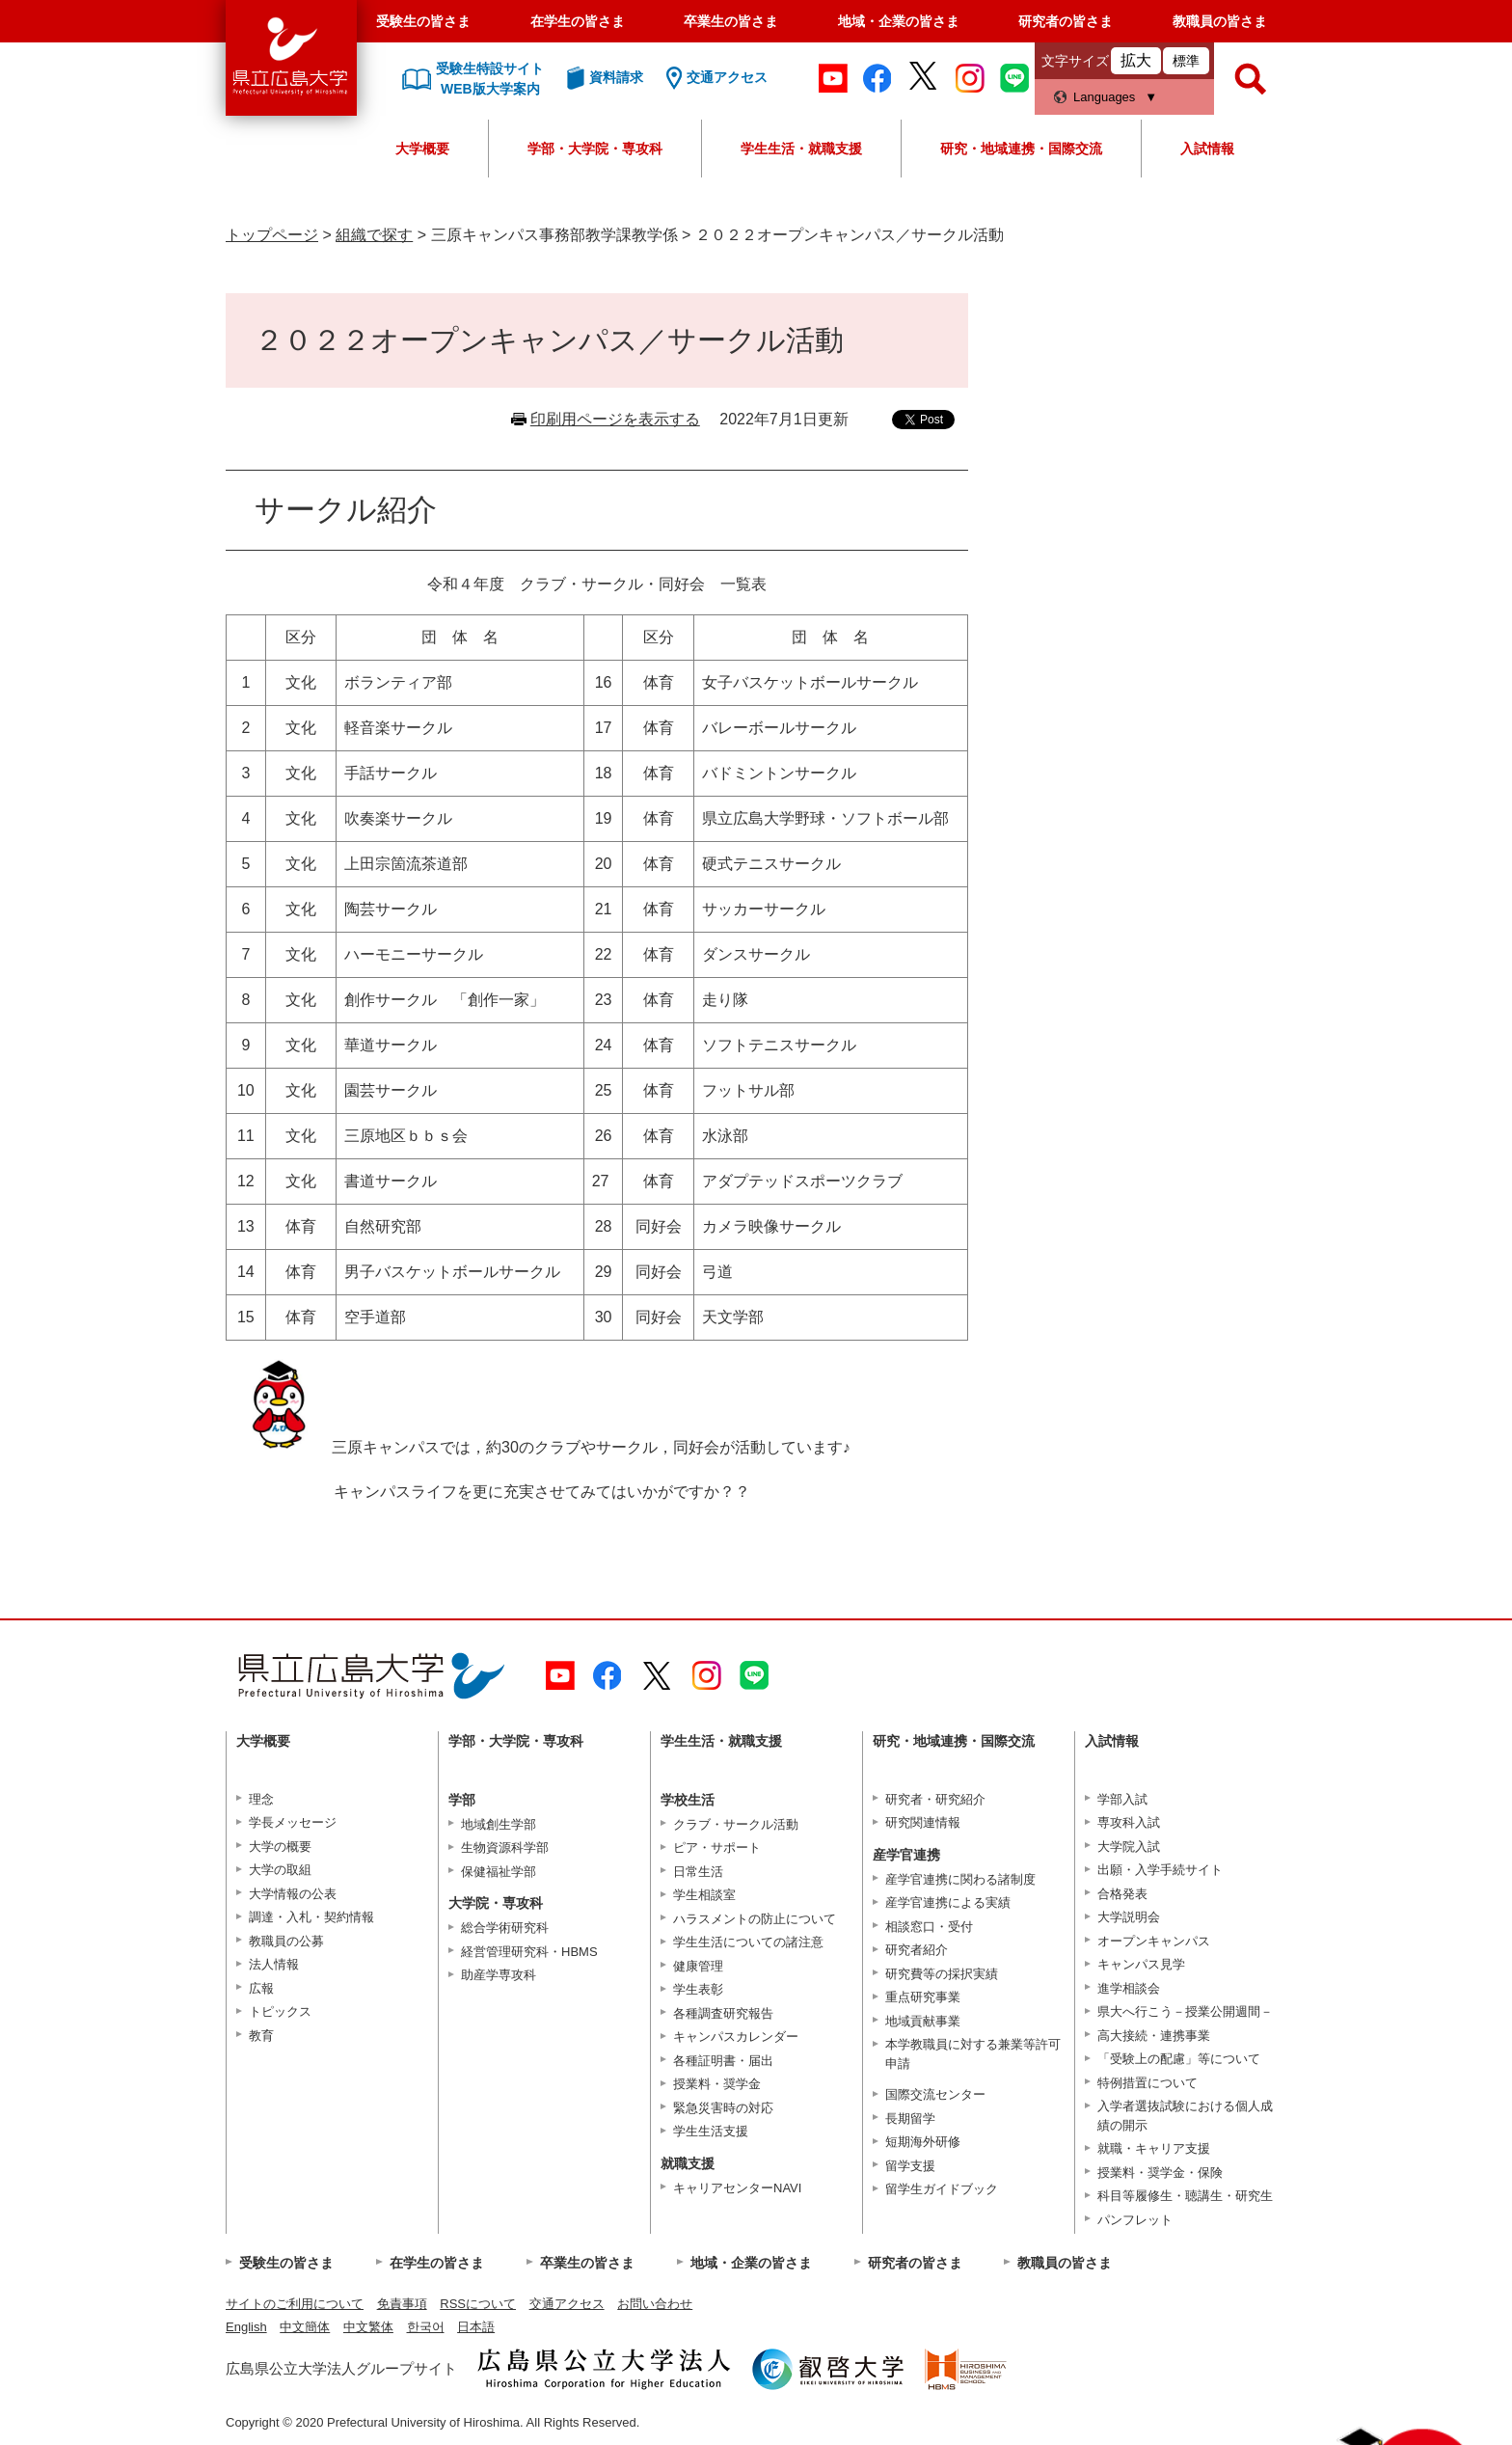 This screenshot has height=2445, width=1512. I want to click on トップページ, so click(272, 235).